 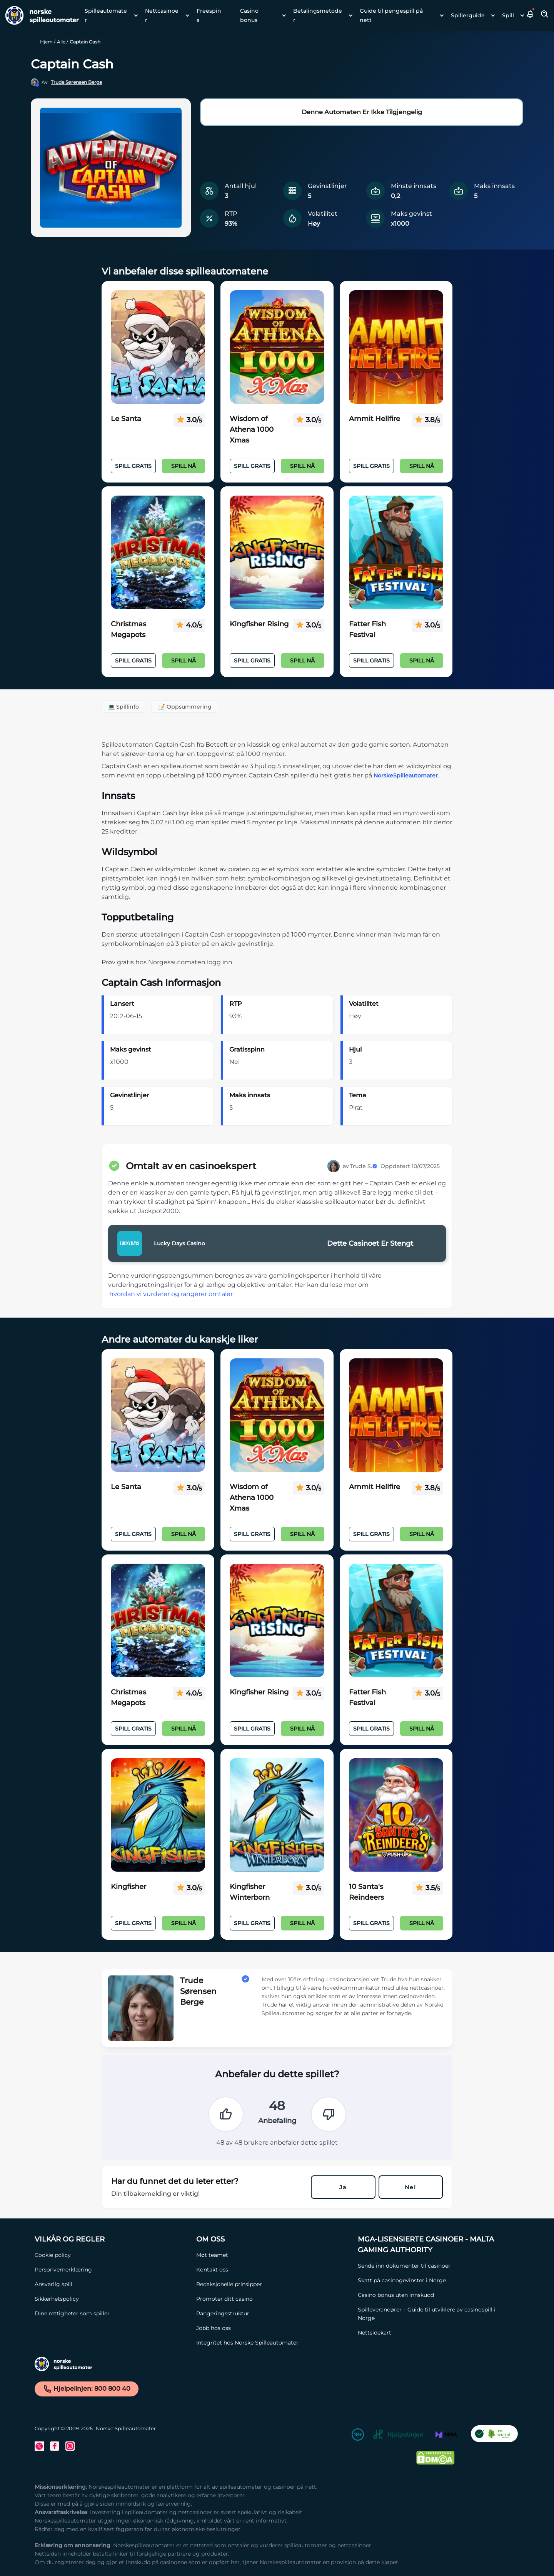 What do you see at coordinates (435, 2265) in the screenshot?
I see `[Sende inn dokumenter til casinoer Link]` at bounding box center [435, 2265].